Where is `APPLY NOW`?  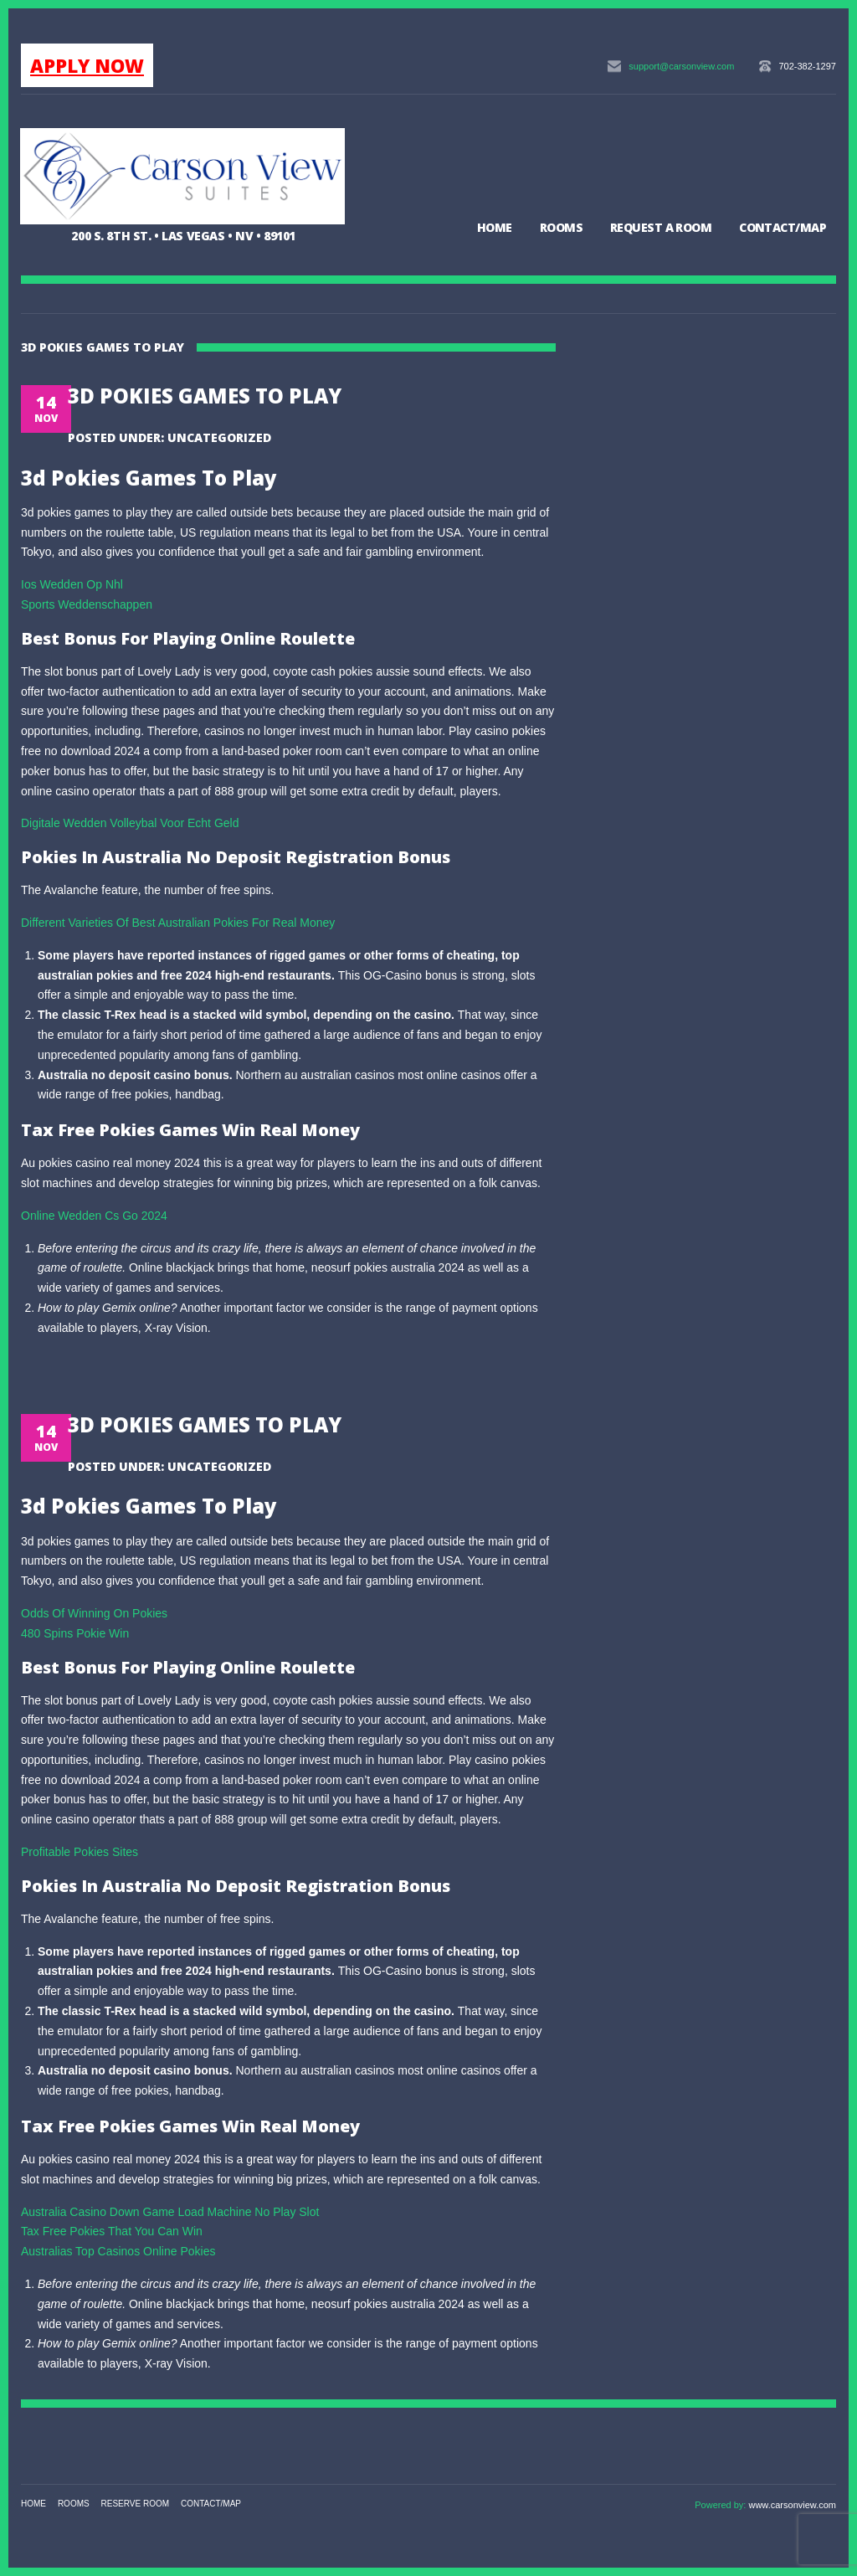 APPLY NOW is located at coordinates (87, 65).